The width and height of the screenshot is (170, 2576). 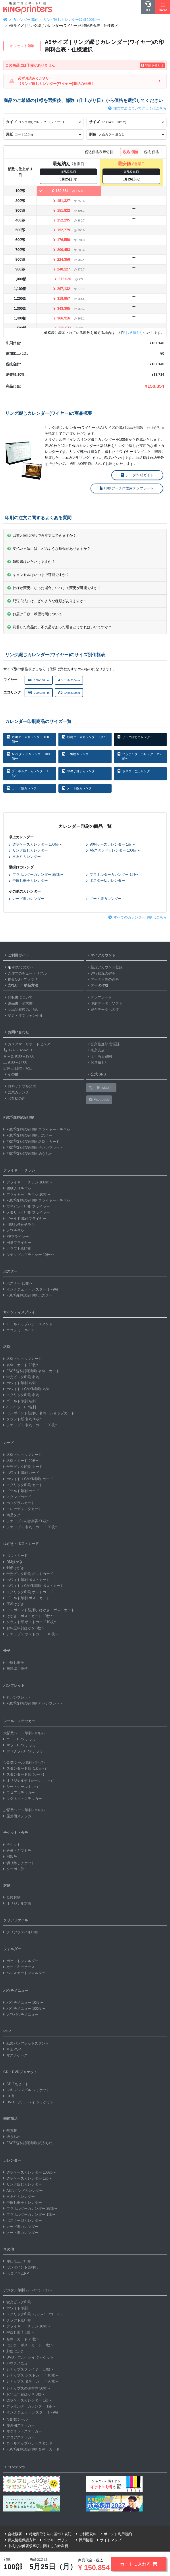 I want to click on シナップス ポストカード 10枚～, so click(x=30, y=1634).